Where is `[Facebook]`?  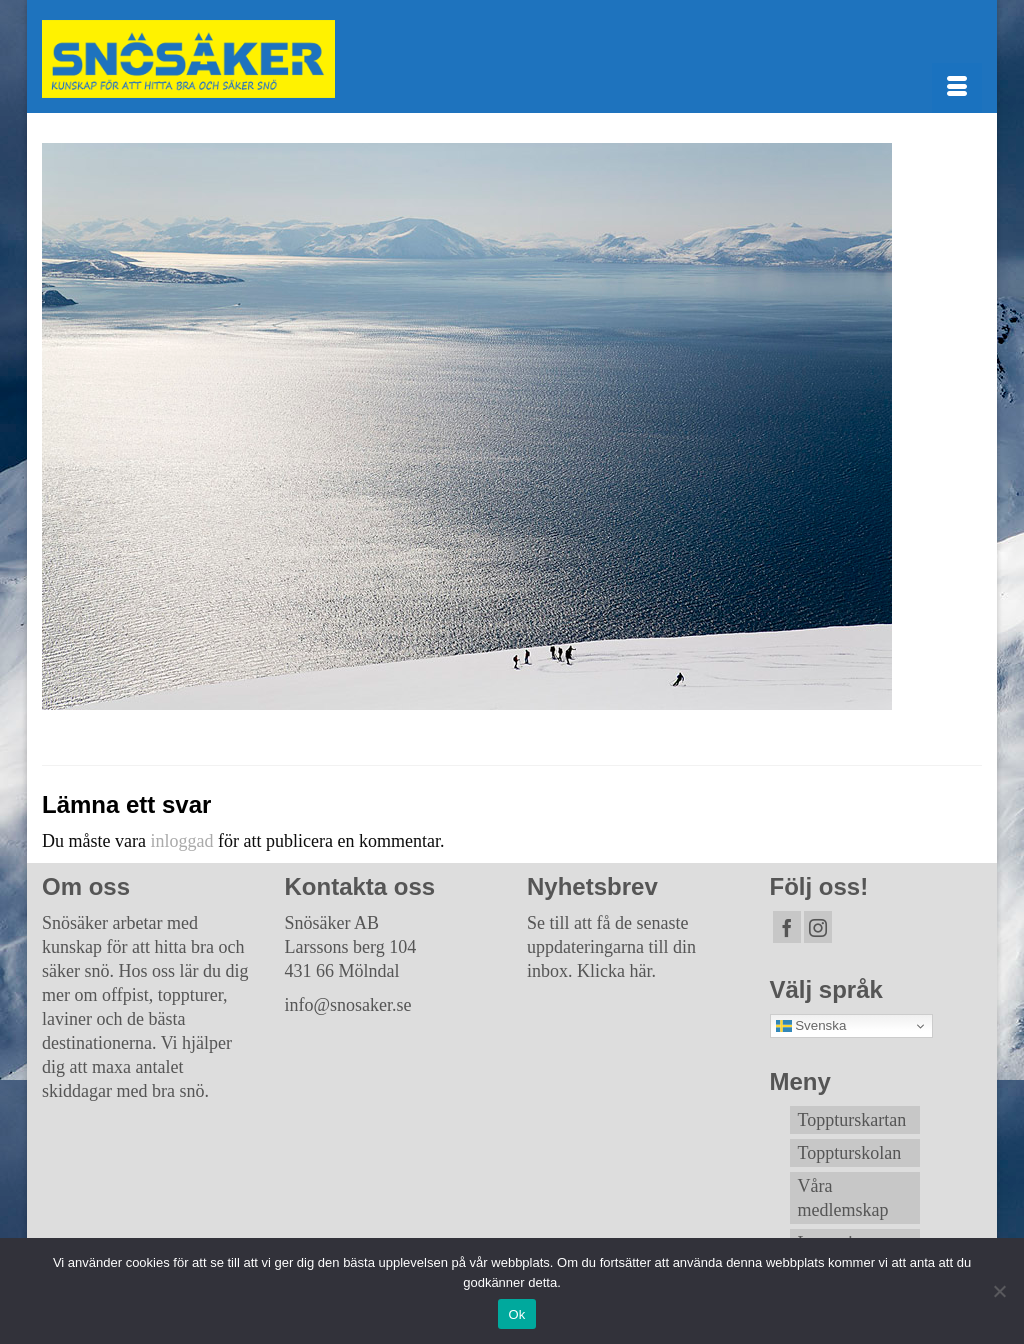 [Facebook] is located at coordinates (787, 927).